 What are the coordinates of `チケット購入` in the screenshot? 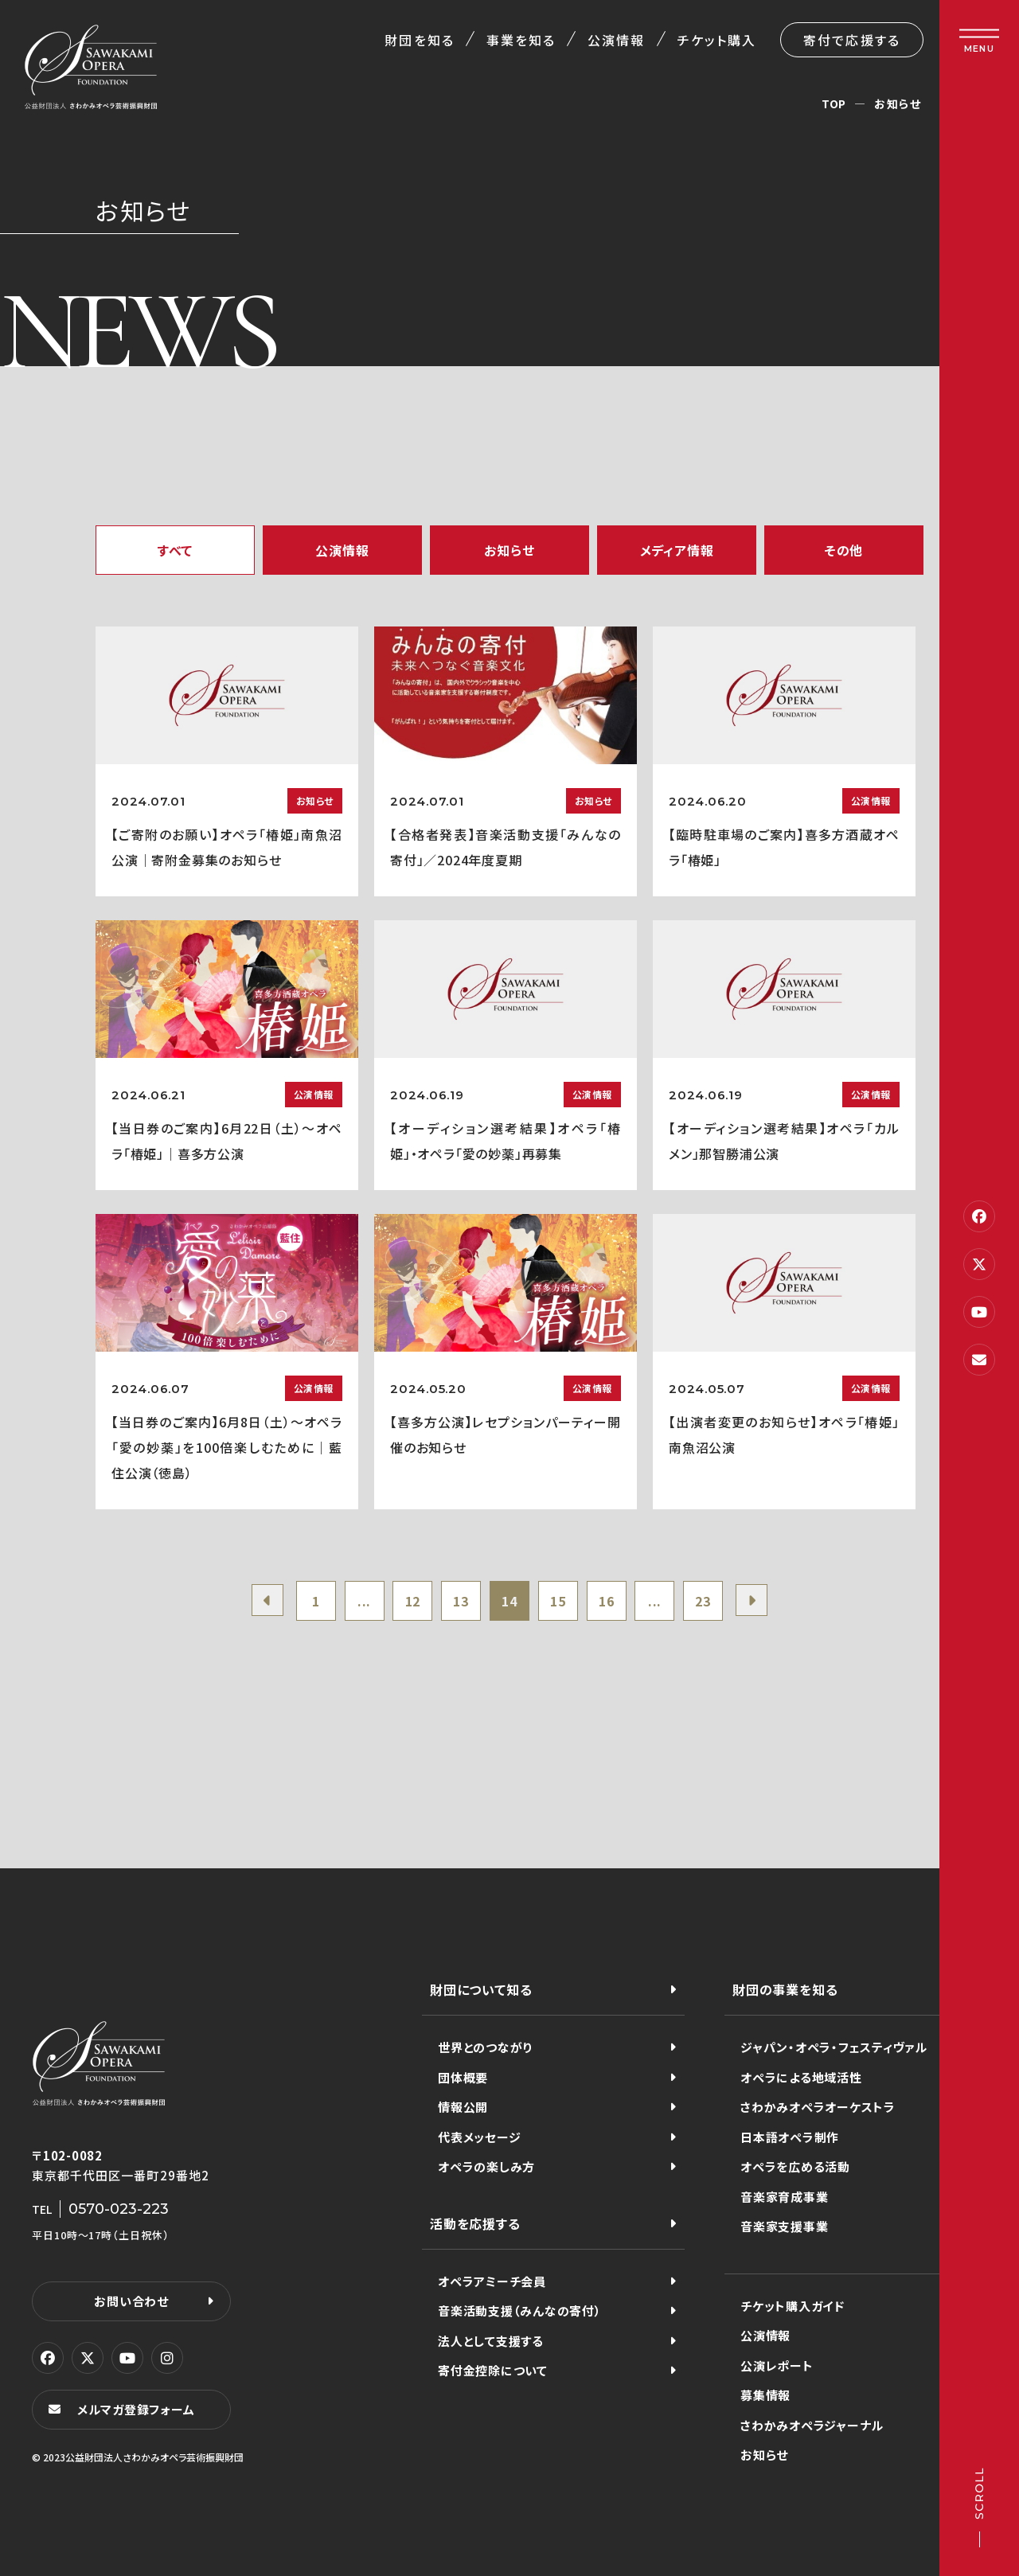 It's located at (716, 39).